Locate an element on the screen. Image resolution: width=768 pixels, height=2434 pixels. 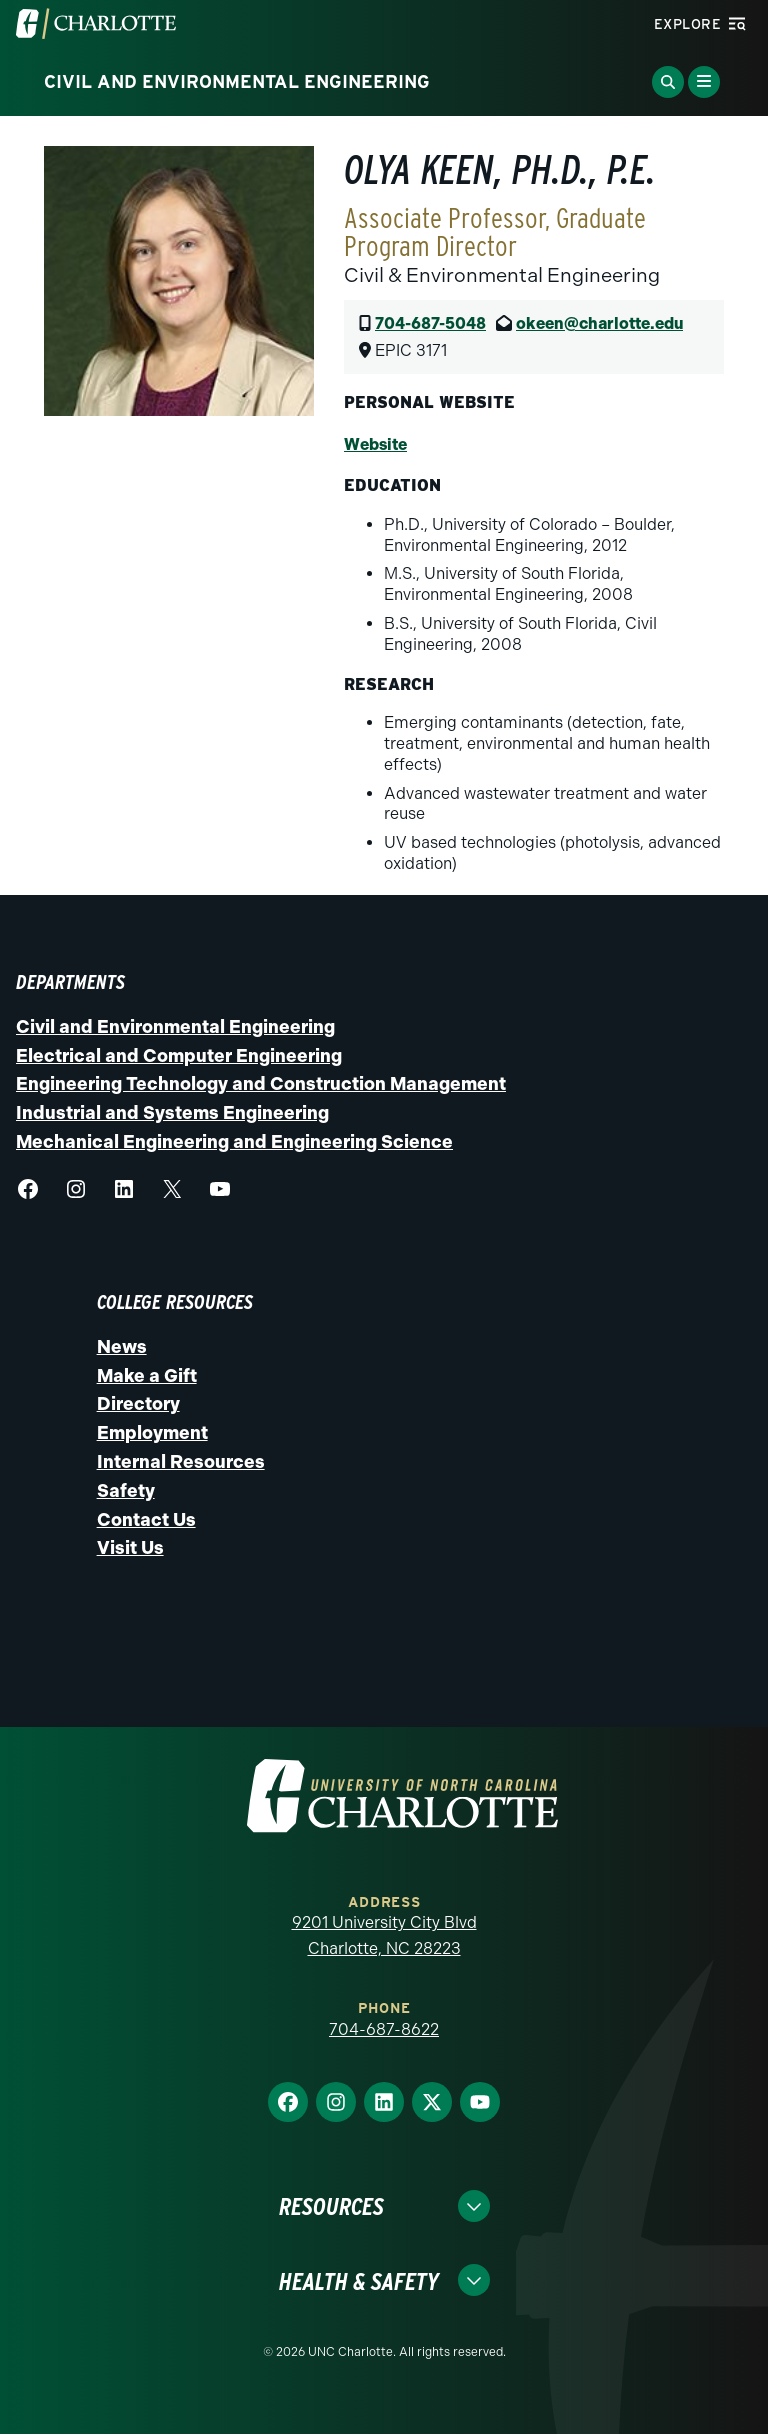
Contact Us is located at coordinates (146, 1520).